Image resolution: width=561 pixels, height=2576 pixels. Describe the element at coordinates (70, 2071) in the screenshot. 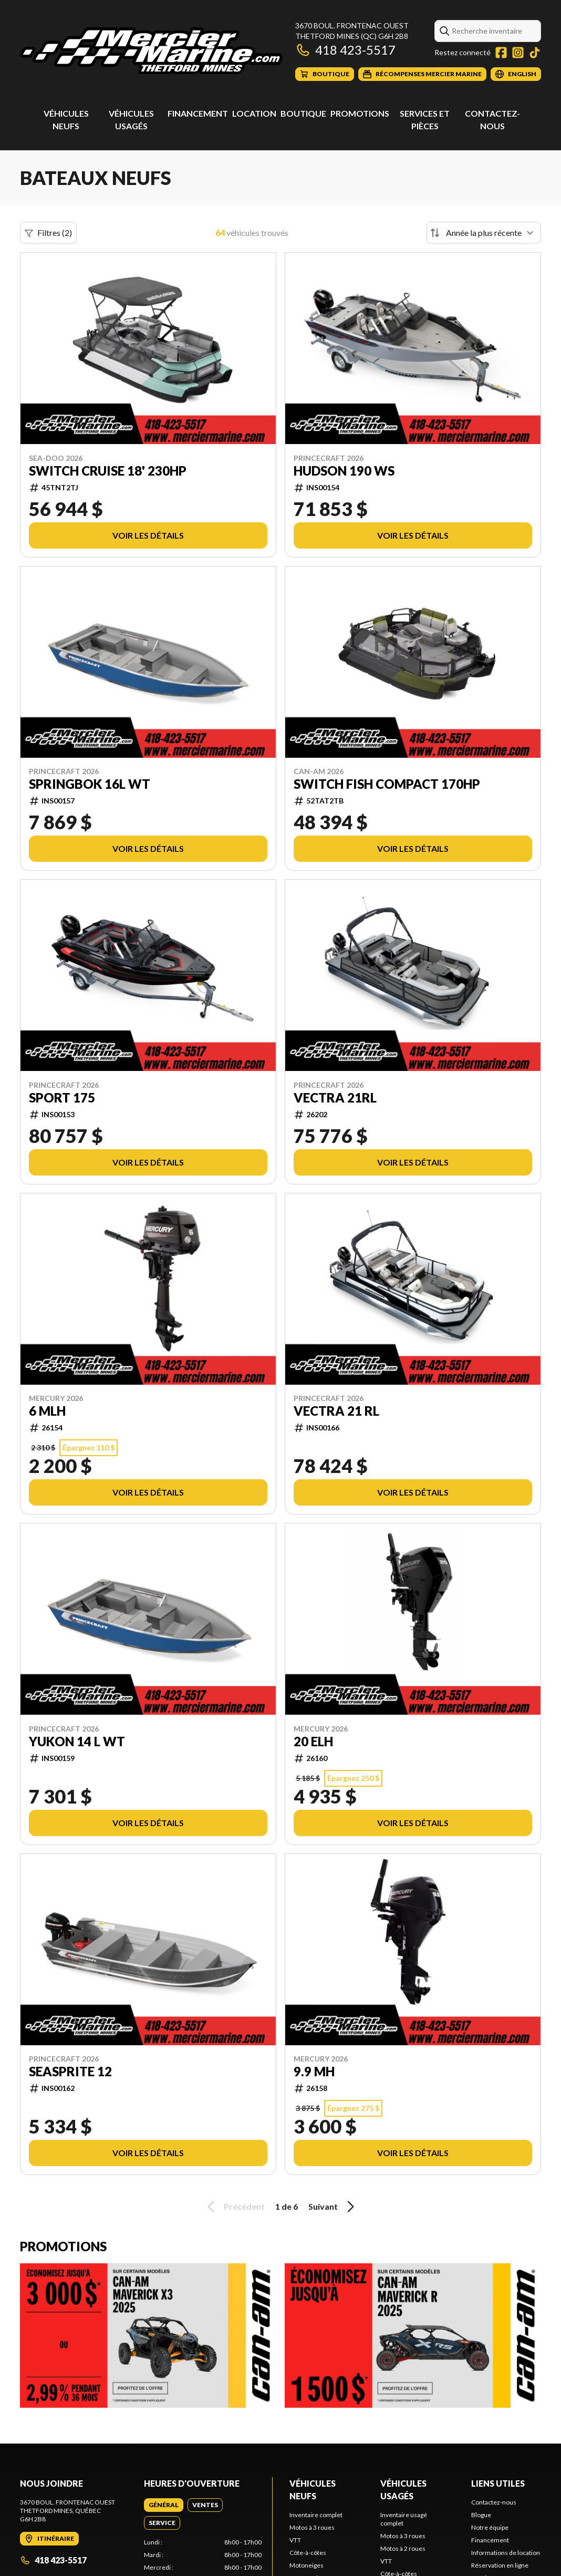

I see `Seasprite 12` at that location.